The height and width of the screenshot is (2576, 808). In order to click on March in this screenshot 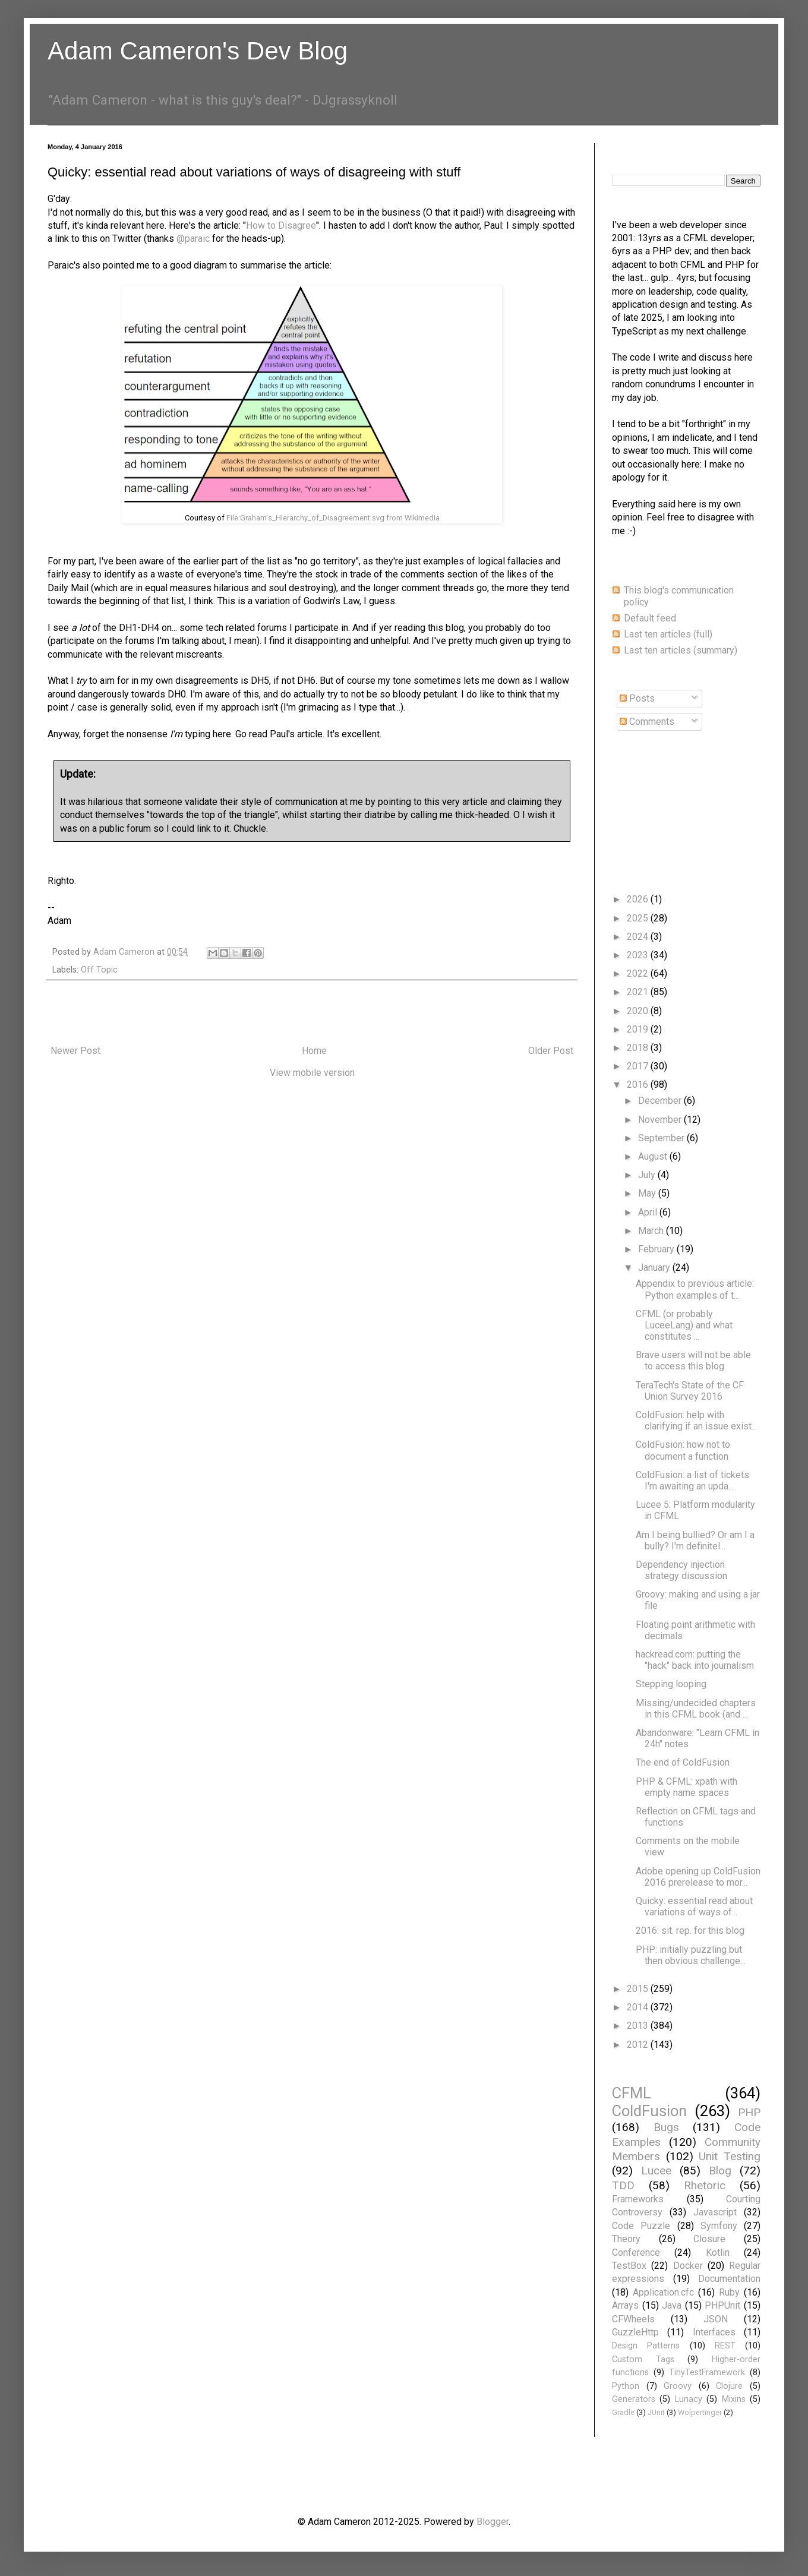, I will do `click(652, 1230)`.